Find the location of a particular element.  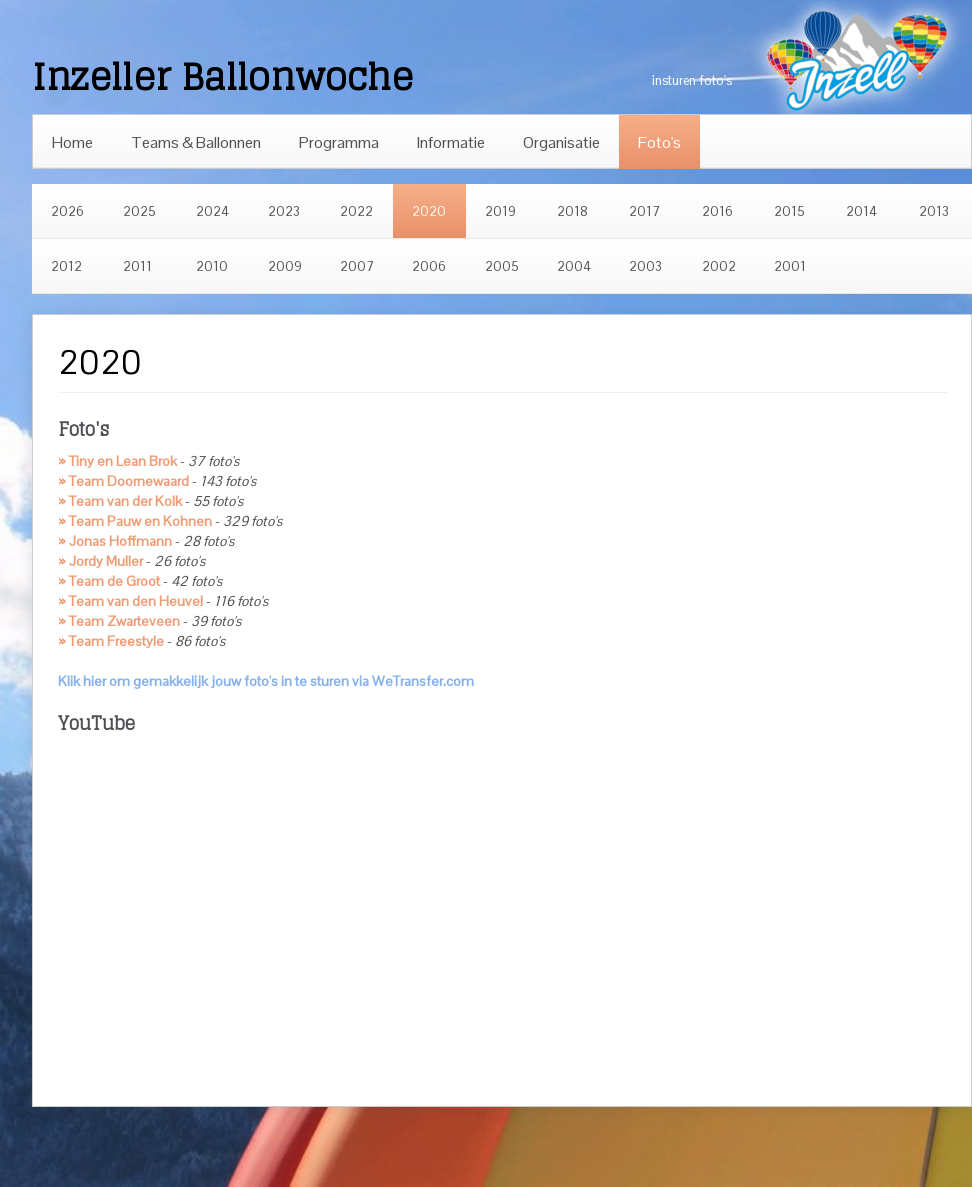

2006 is located at coordinates (429, 266).